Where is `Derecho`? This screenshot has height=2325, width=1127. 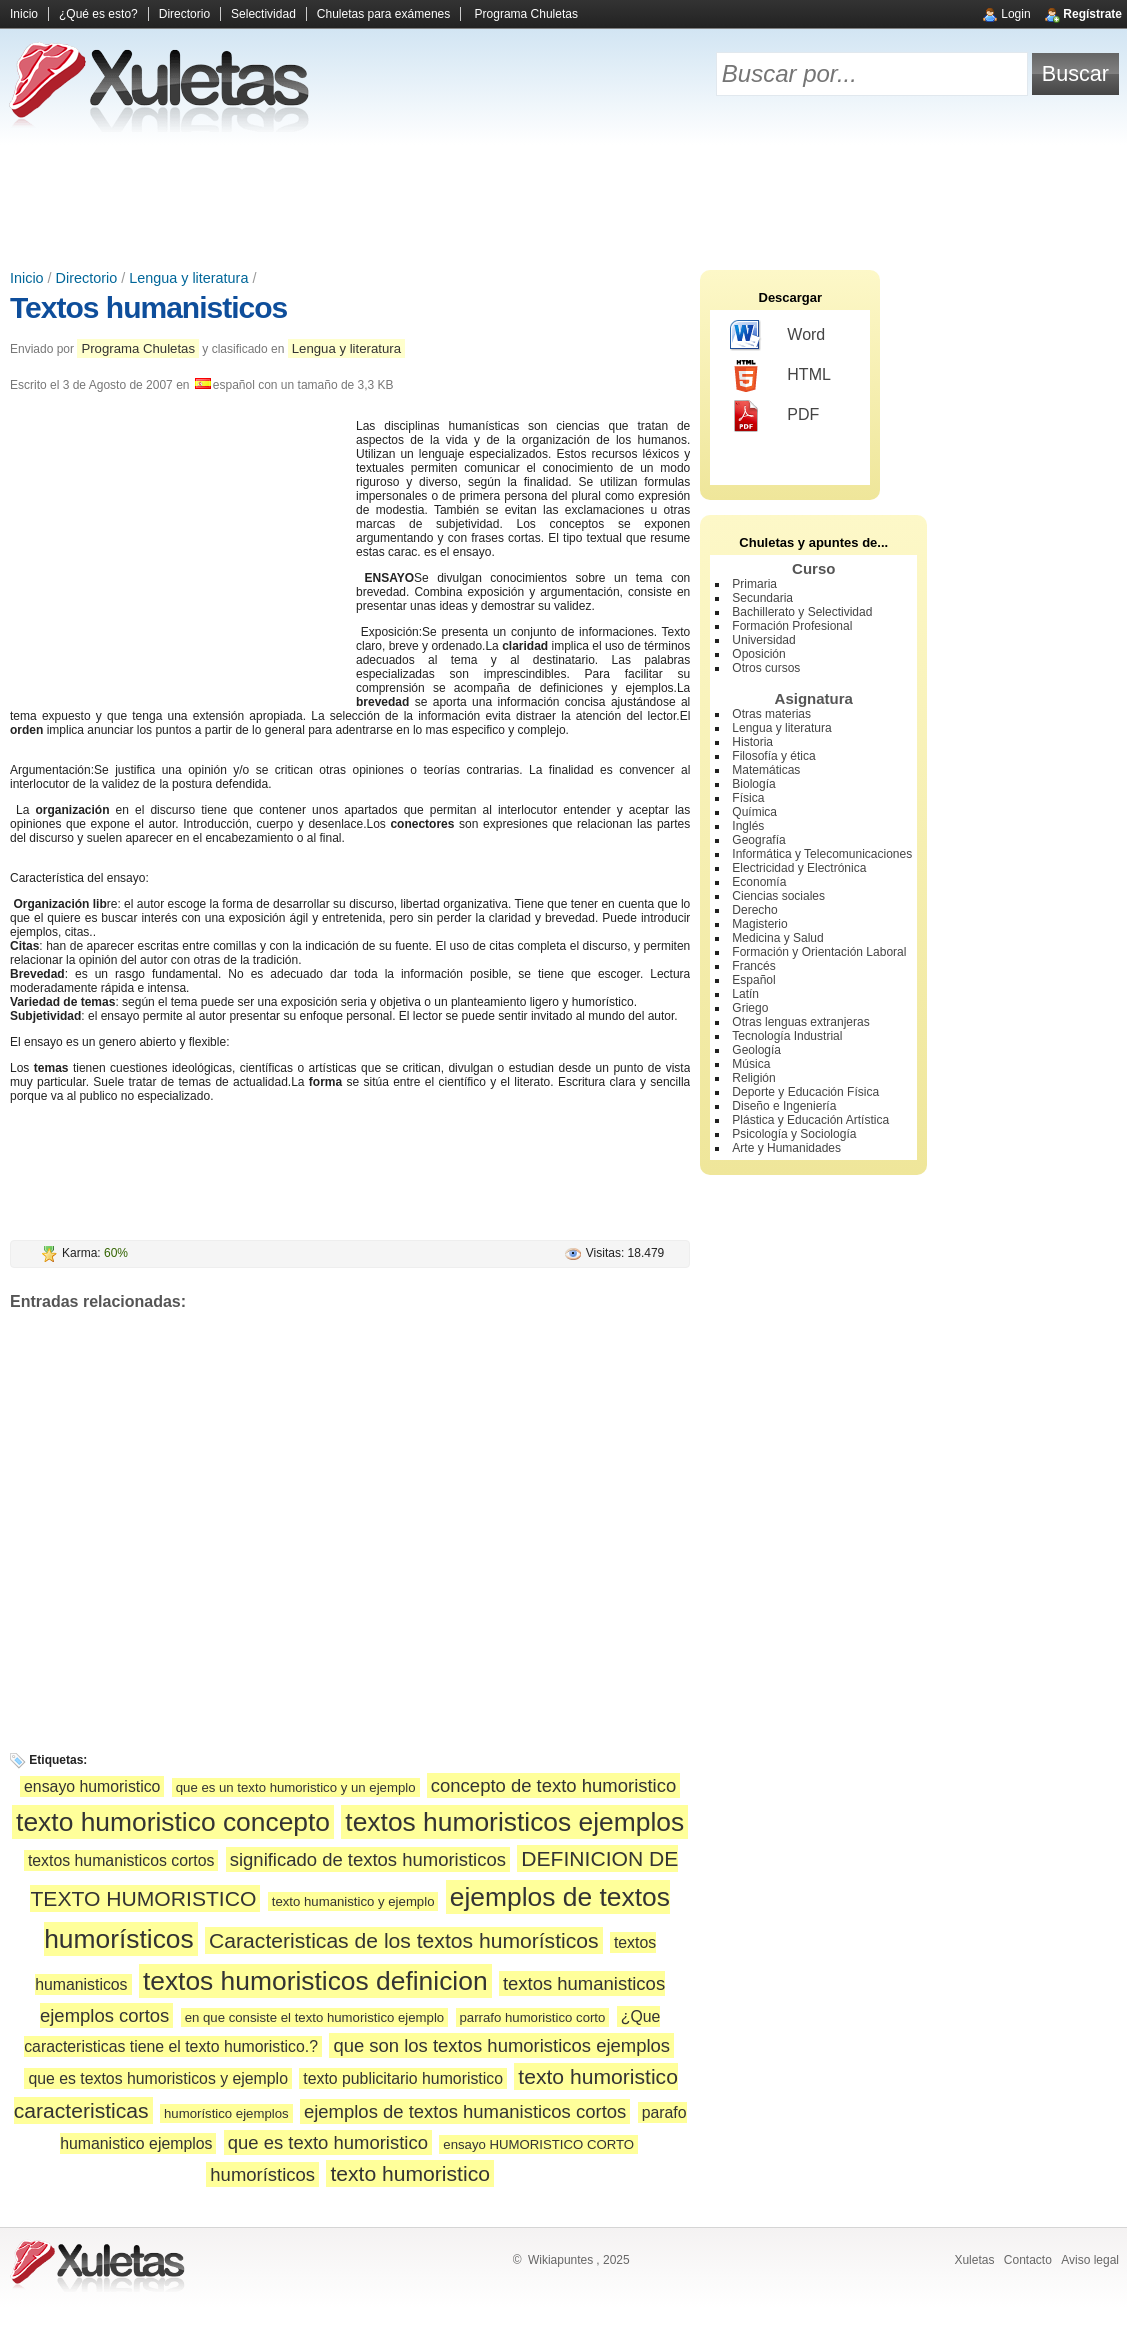
Derecho is located at coordinates (754, 910).